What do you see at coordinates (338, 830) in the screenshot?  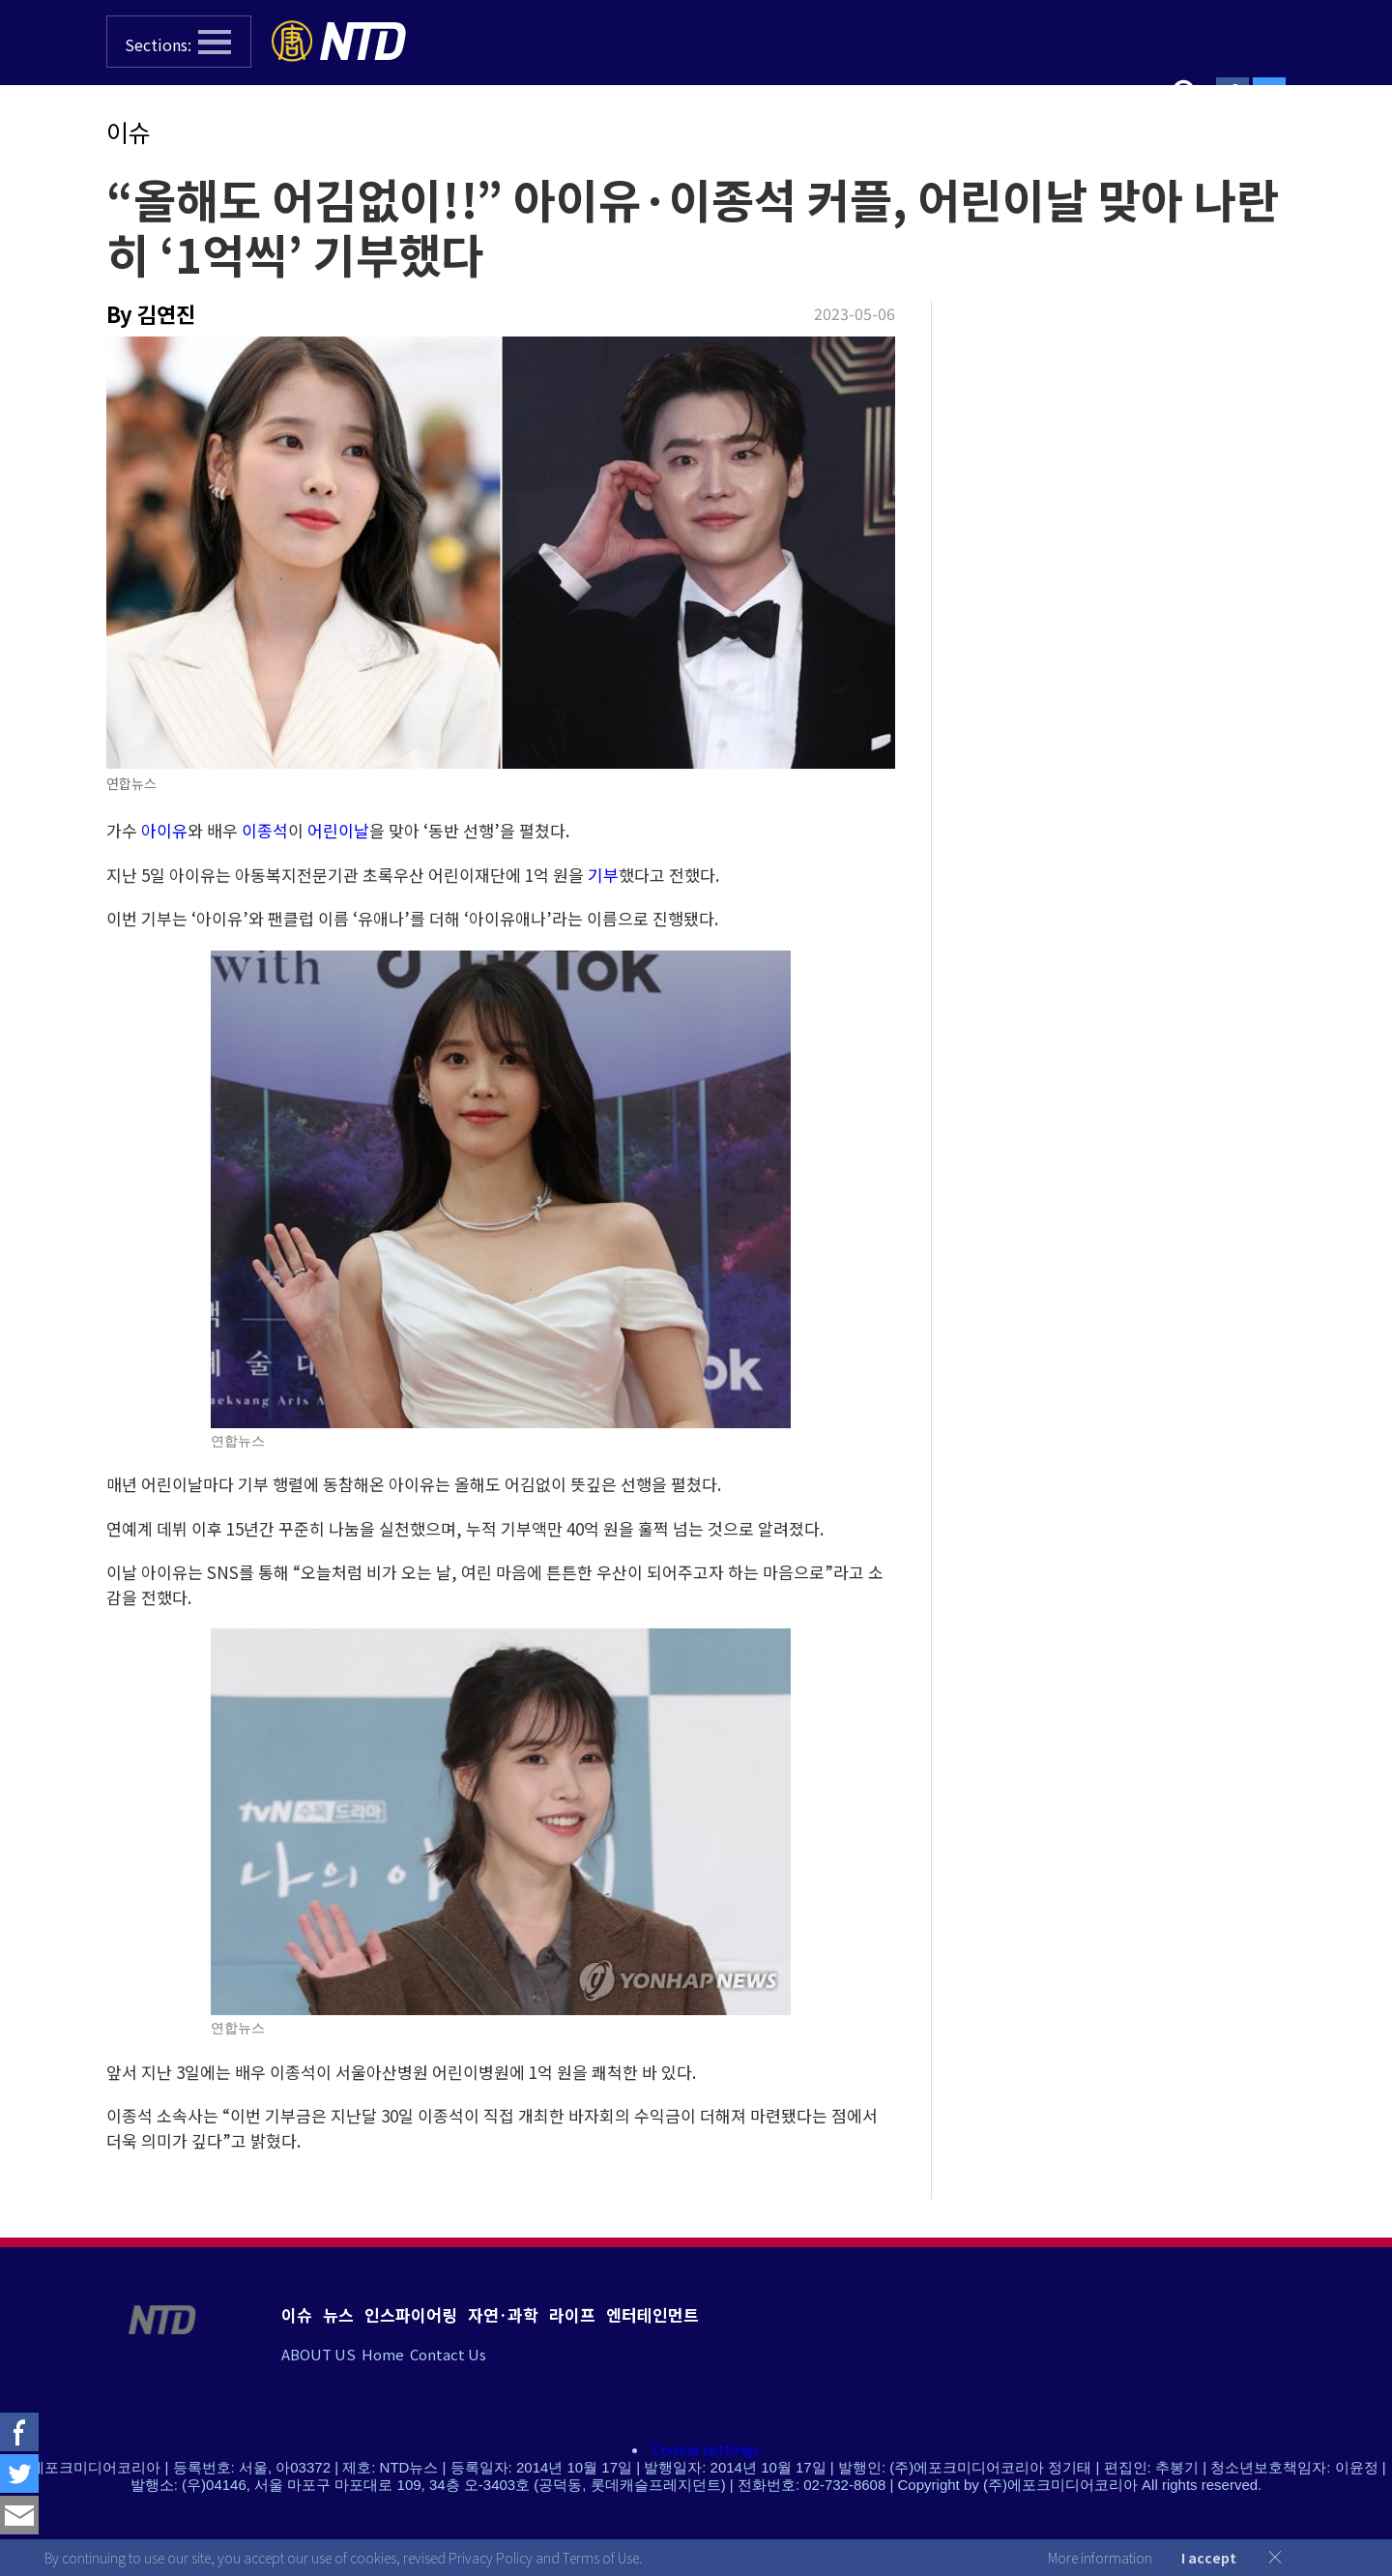 I see `어린이날` at bounding box center [338, 830].